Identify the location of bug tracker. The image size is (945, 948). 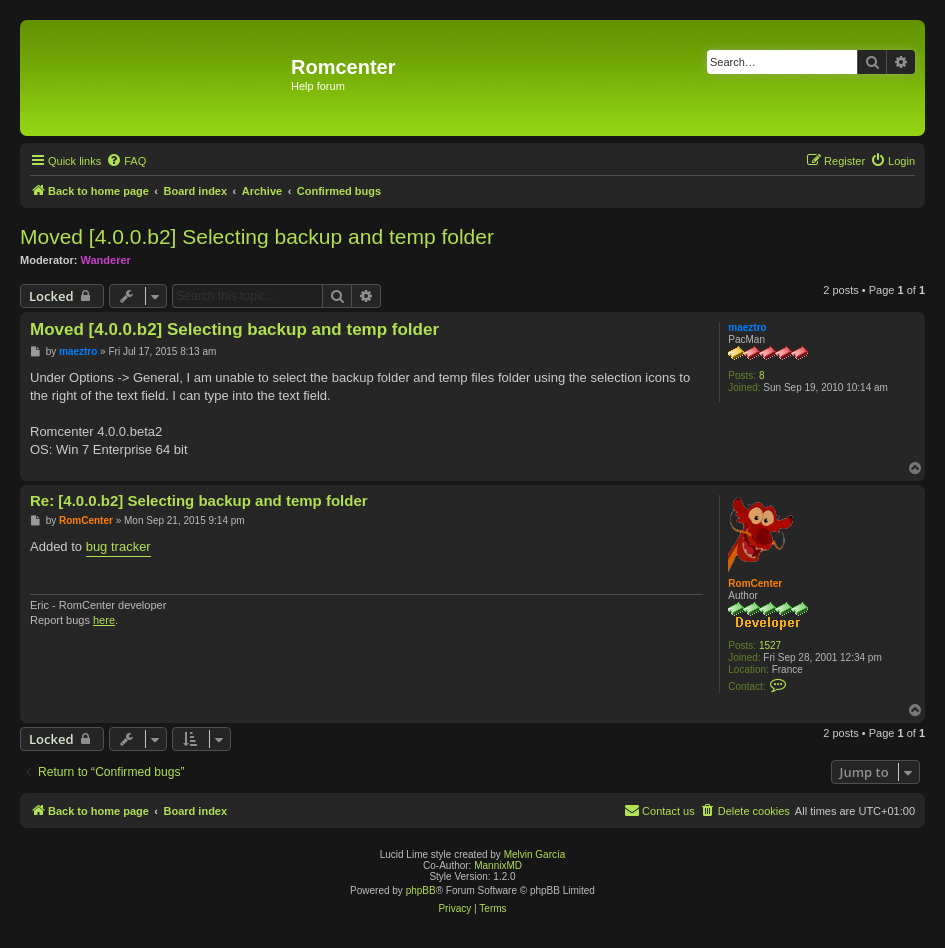
(118, 546).